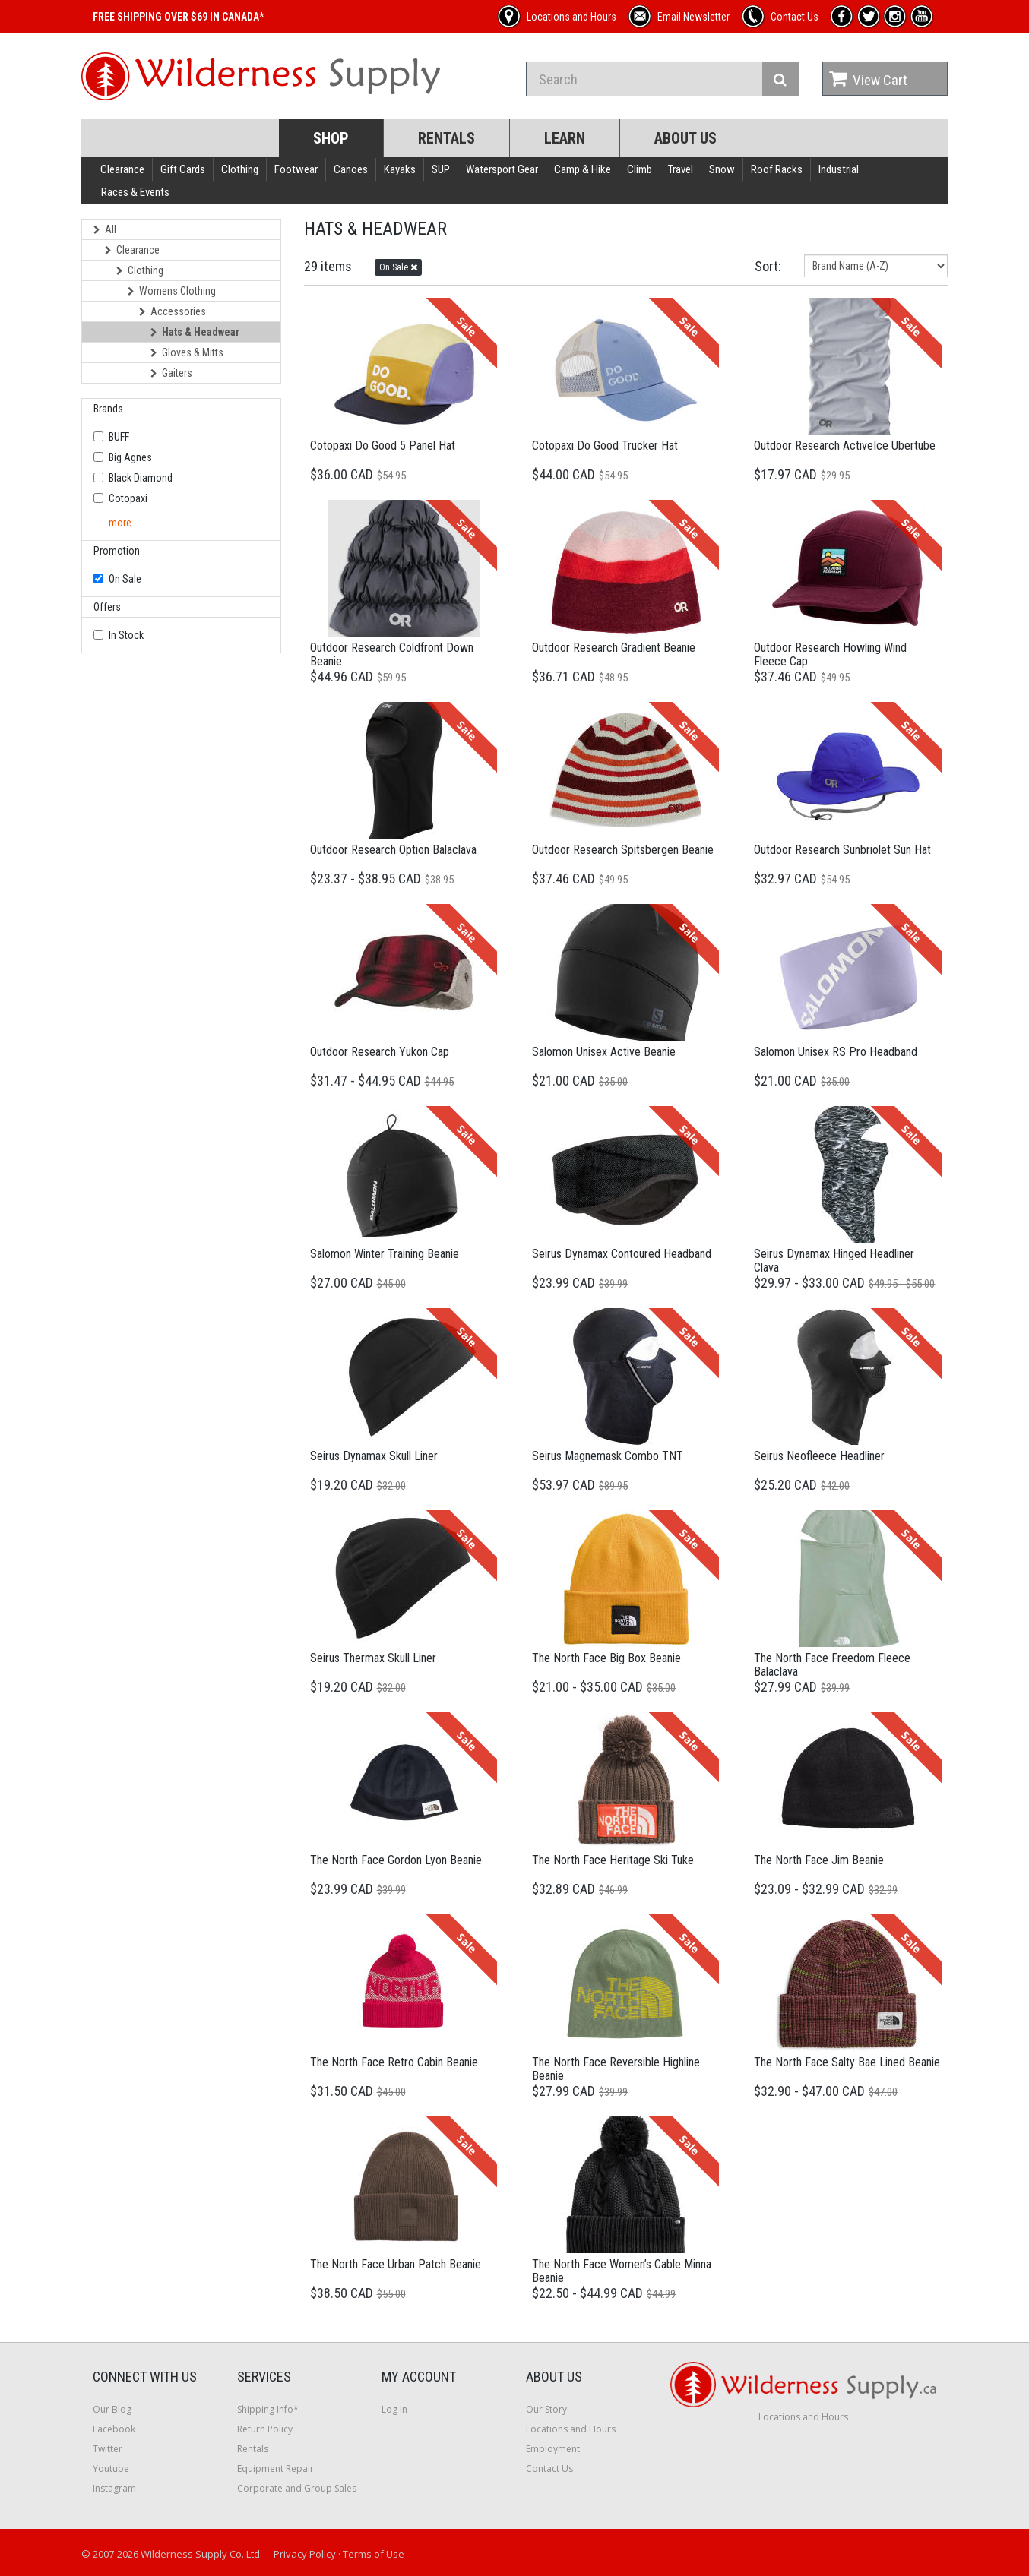  Describe the element at coordinates (502, 169) in the screenshot. I see `Watersport Gear` at that location.